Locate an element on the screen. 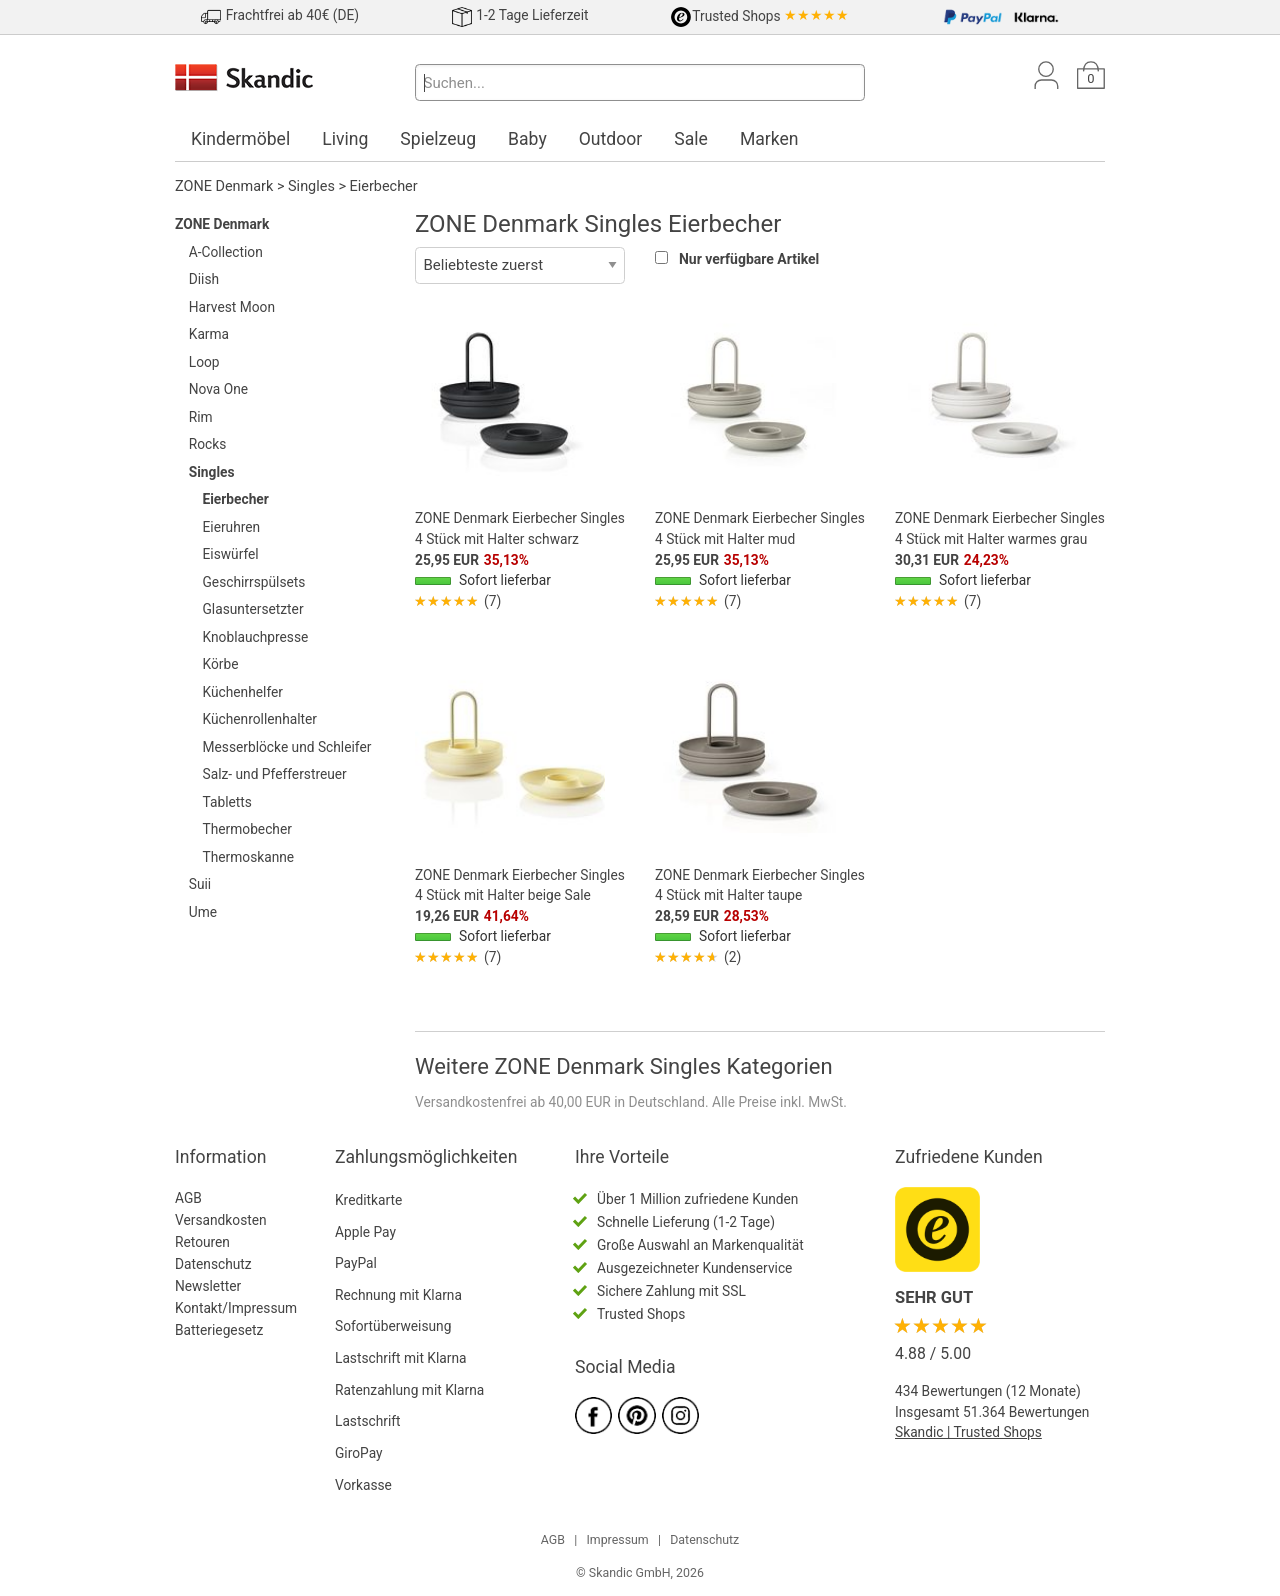 This screenshot has width=1280, height=1596. Impressum is located at coordinates (617, 1540).